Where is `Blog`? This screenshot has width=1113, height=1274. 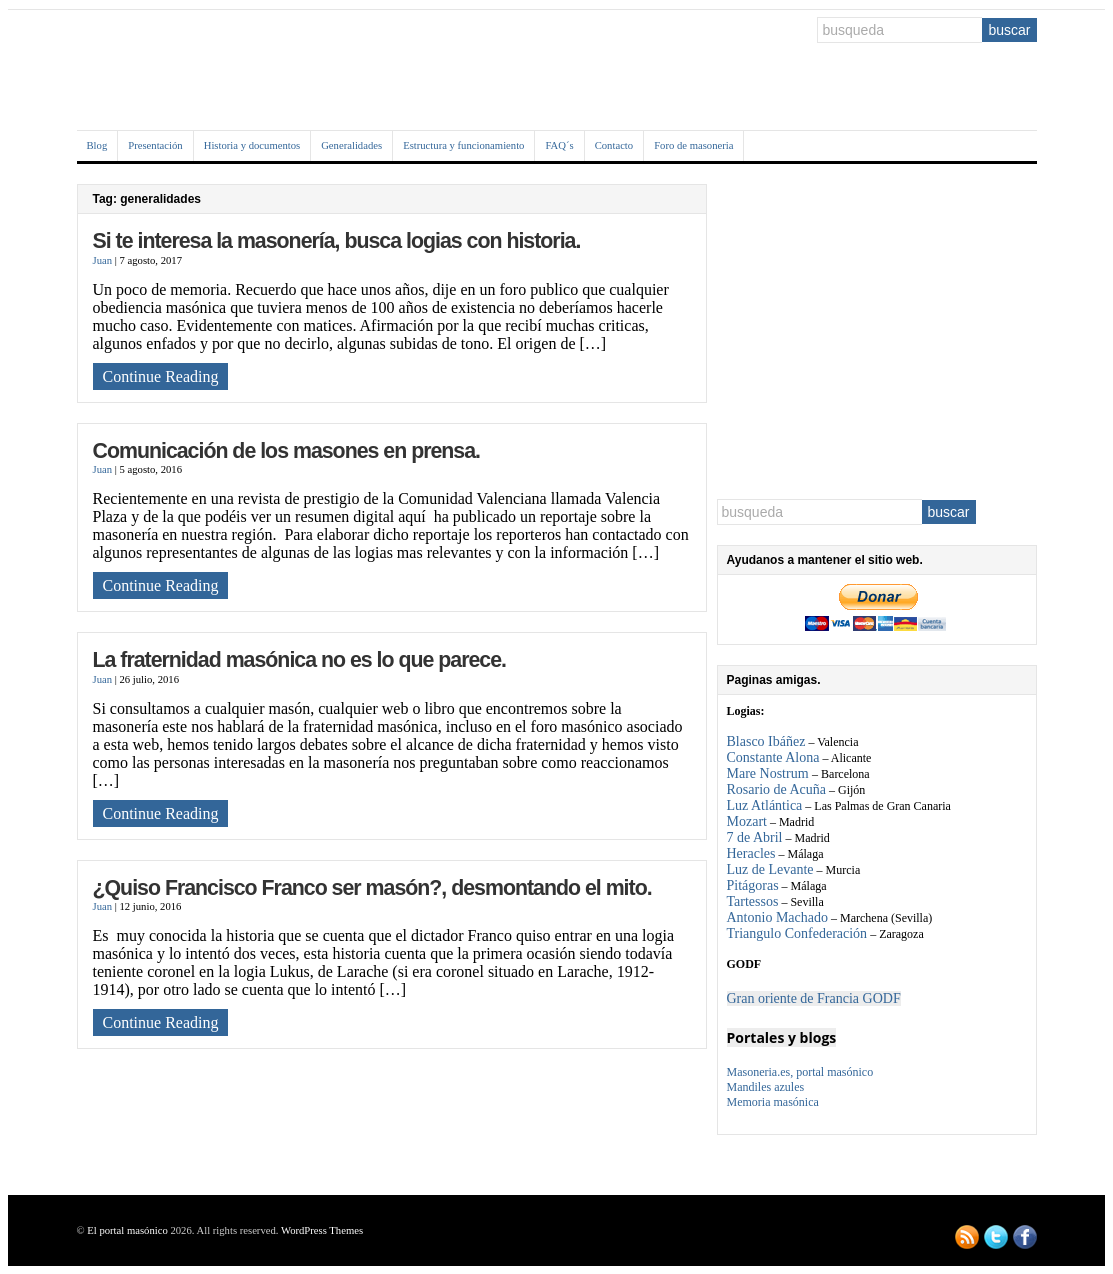
Blog is located at coordinates (97, 145).